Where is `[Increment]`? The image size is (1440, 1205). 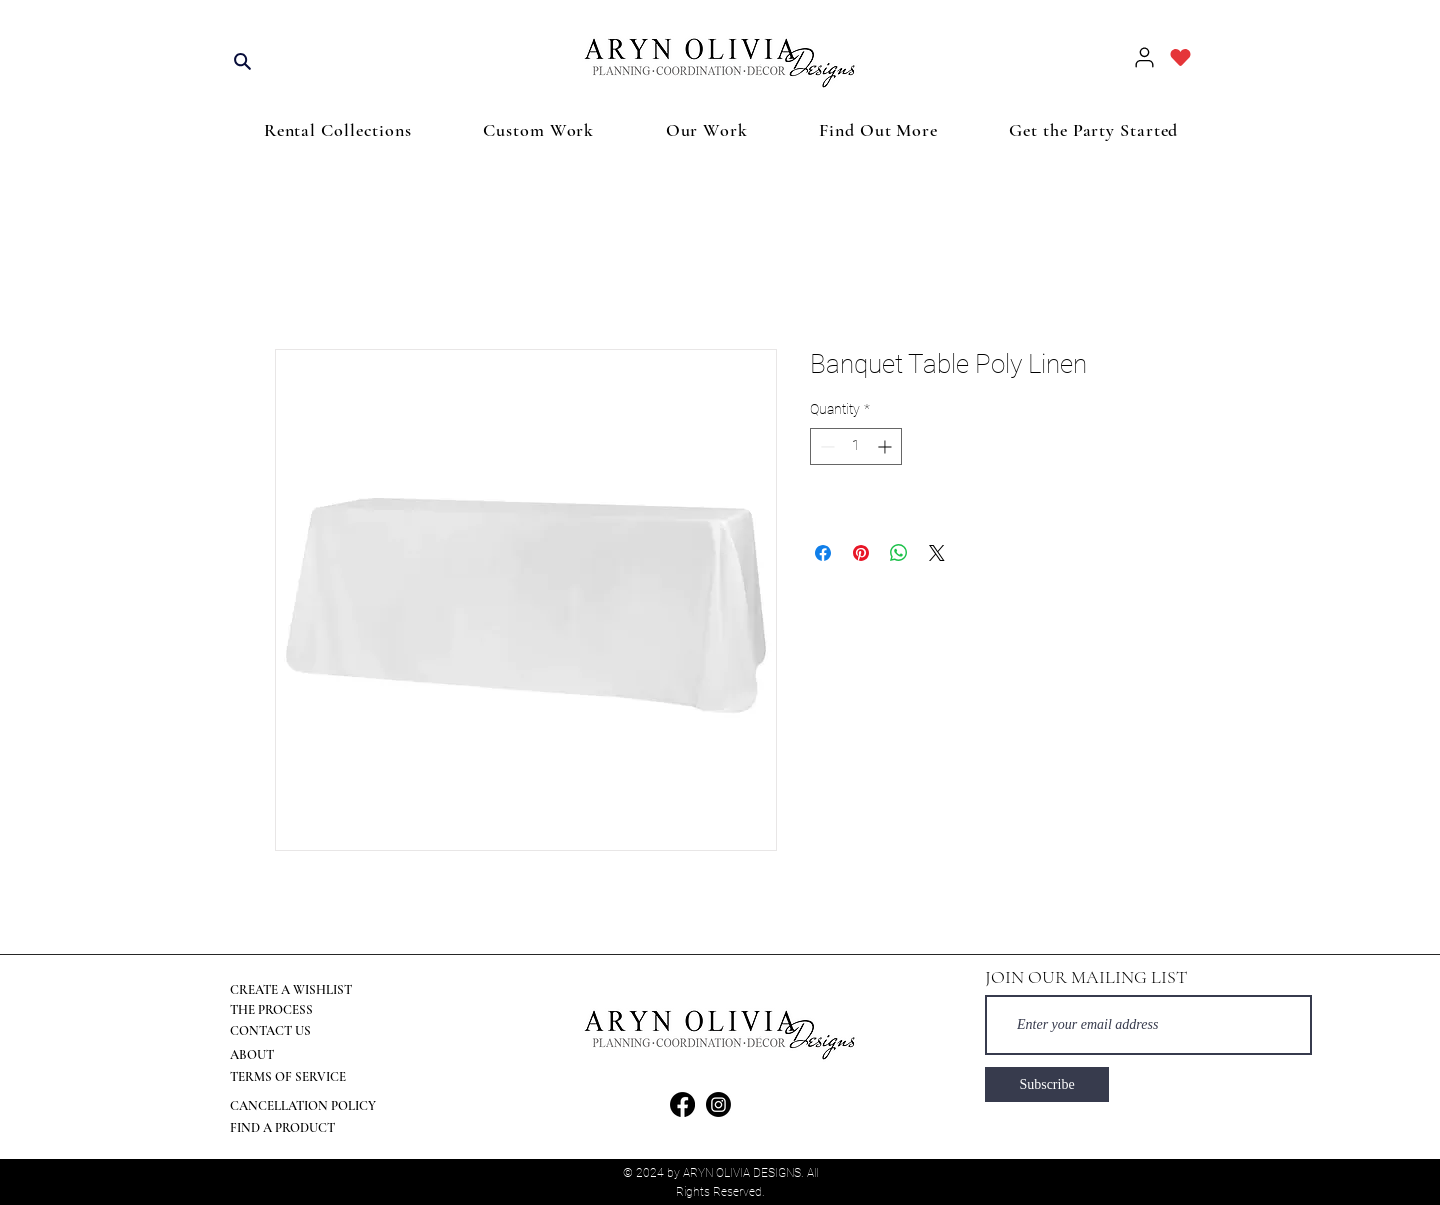
[Increment] is located at coordinates (886, 446).